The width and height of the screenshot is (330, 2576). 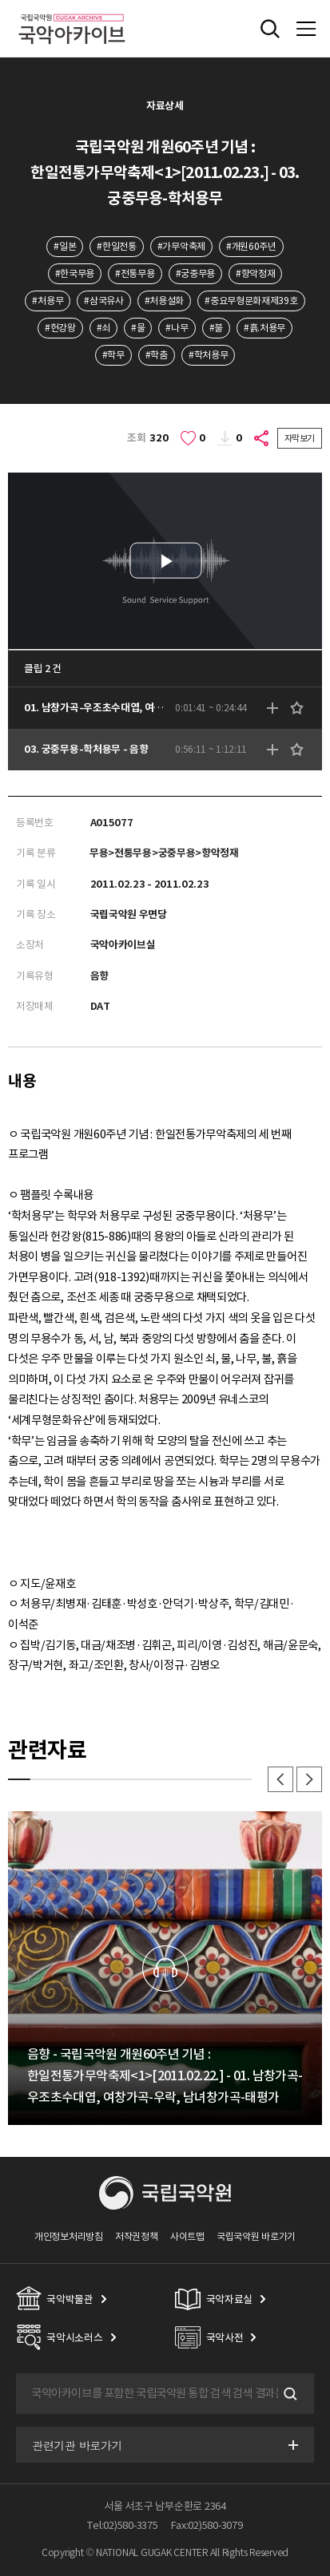 What do you see at coordinates (164, 301) in the screenshot?
I see `#처용설화` at bounding box center [164, 301].